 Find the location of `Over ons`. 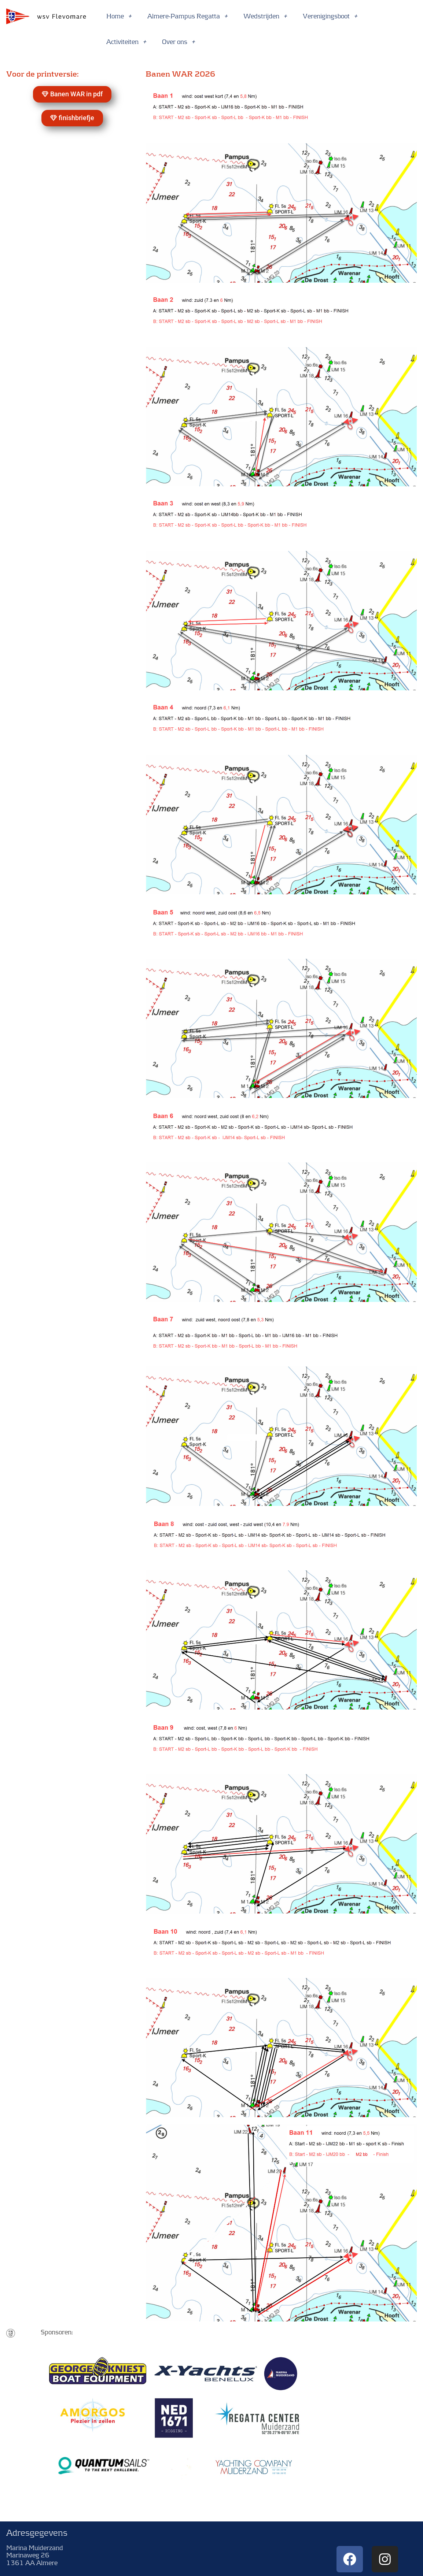

Over ons is located at coordinates (178, 42).